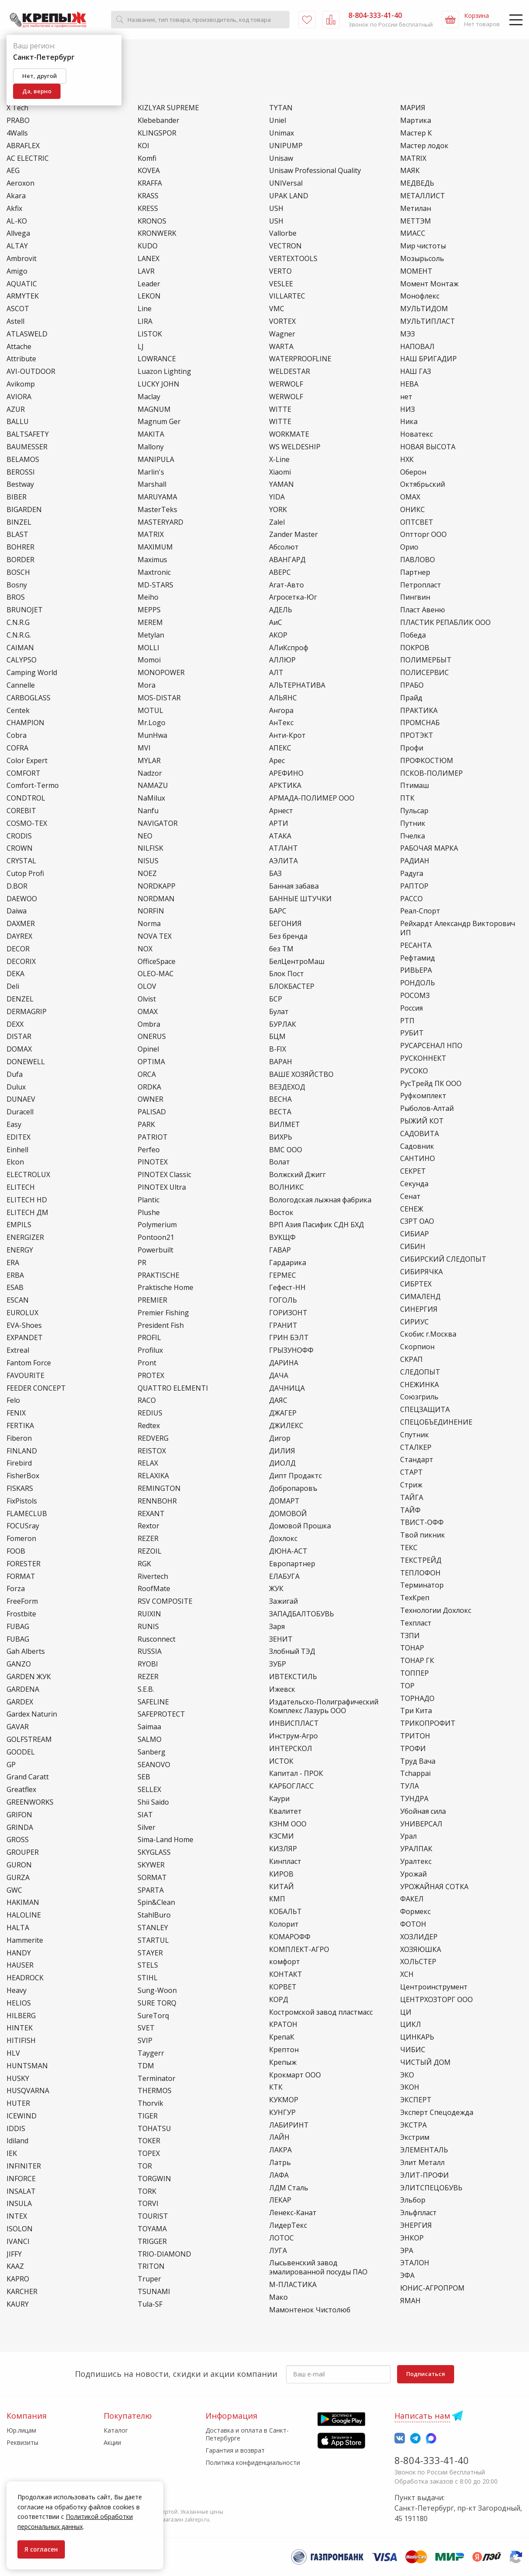 The image size is (529, 2576). Describe the element at coordinates (148, 1664) in the screenshot. I see `RYOBI` at that location.